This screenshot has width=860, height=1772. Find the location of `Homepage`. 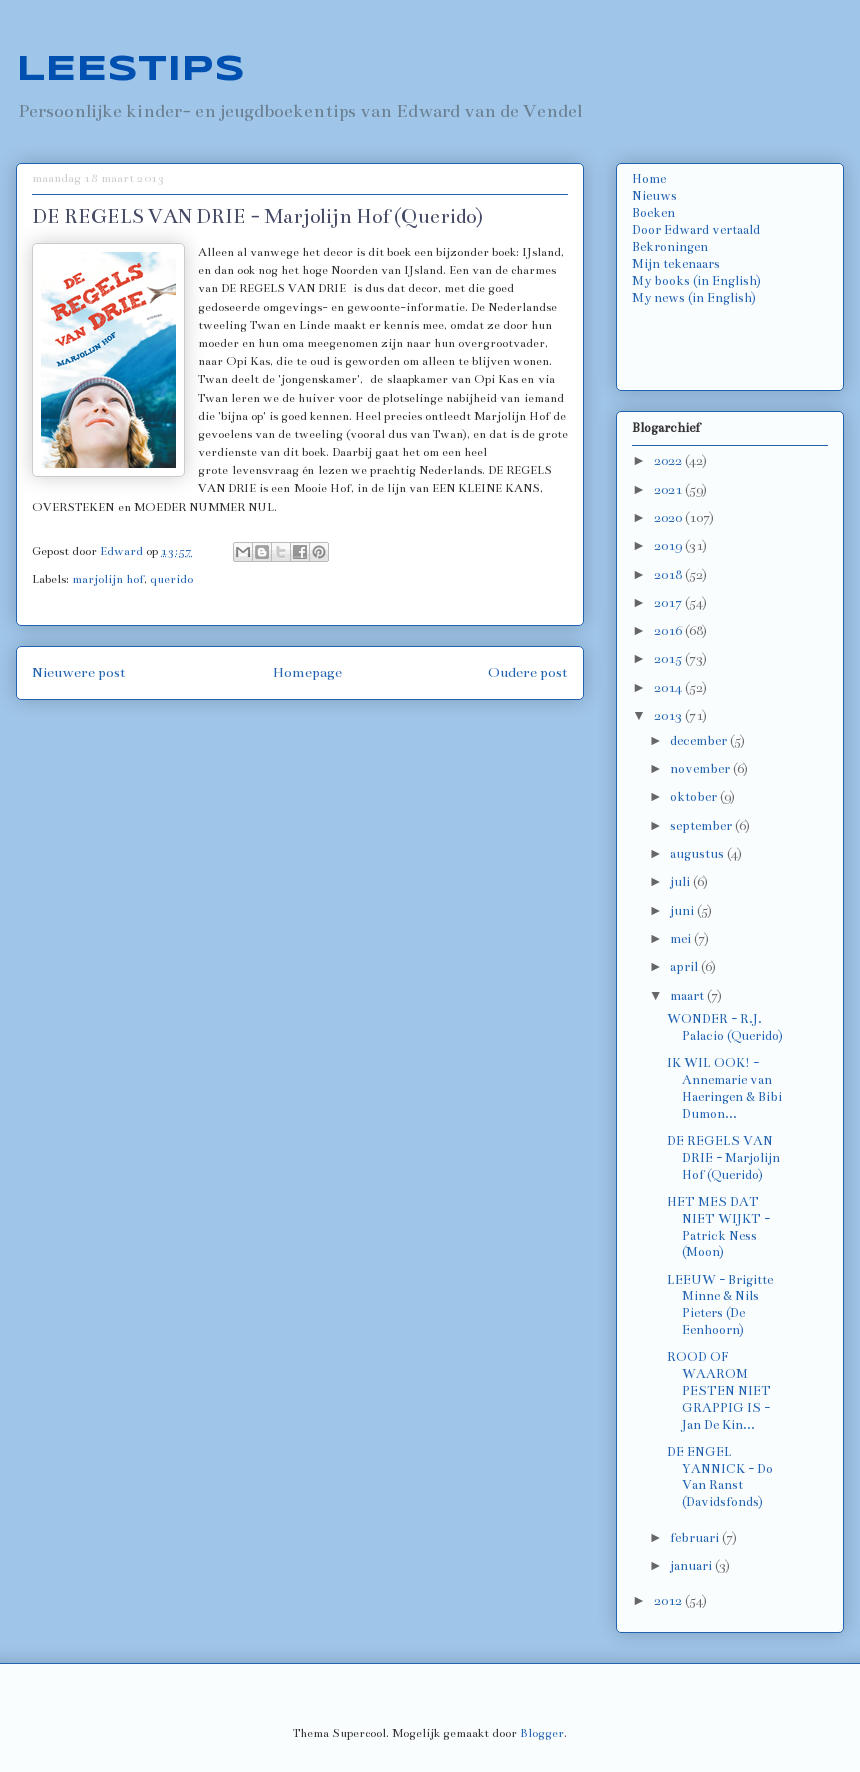

Homepage is located at coordinates (307, 672).